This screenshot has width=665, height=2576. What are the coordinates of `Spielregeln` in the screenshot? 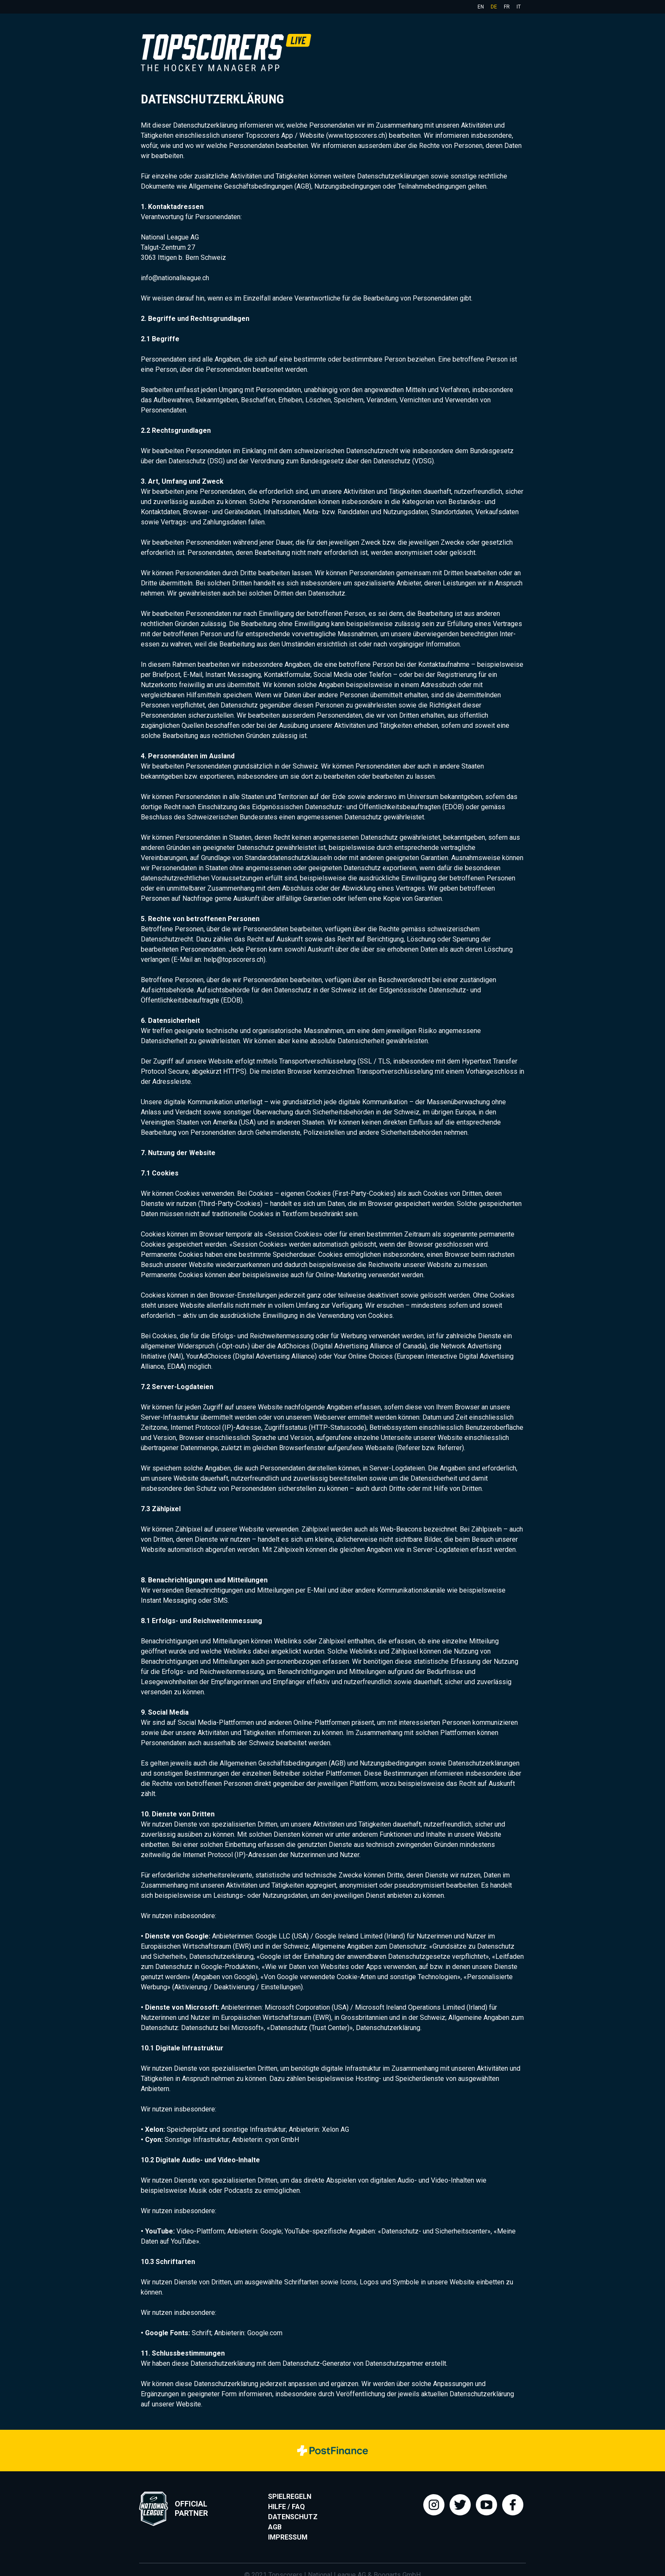 It's located at (289, 2496).